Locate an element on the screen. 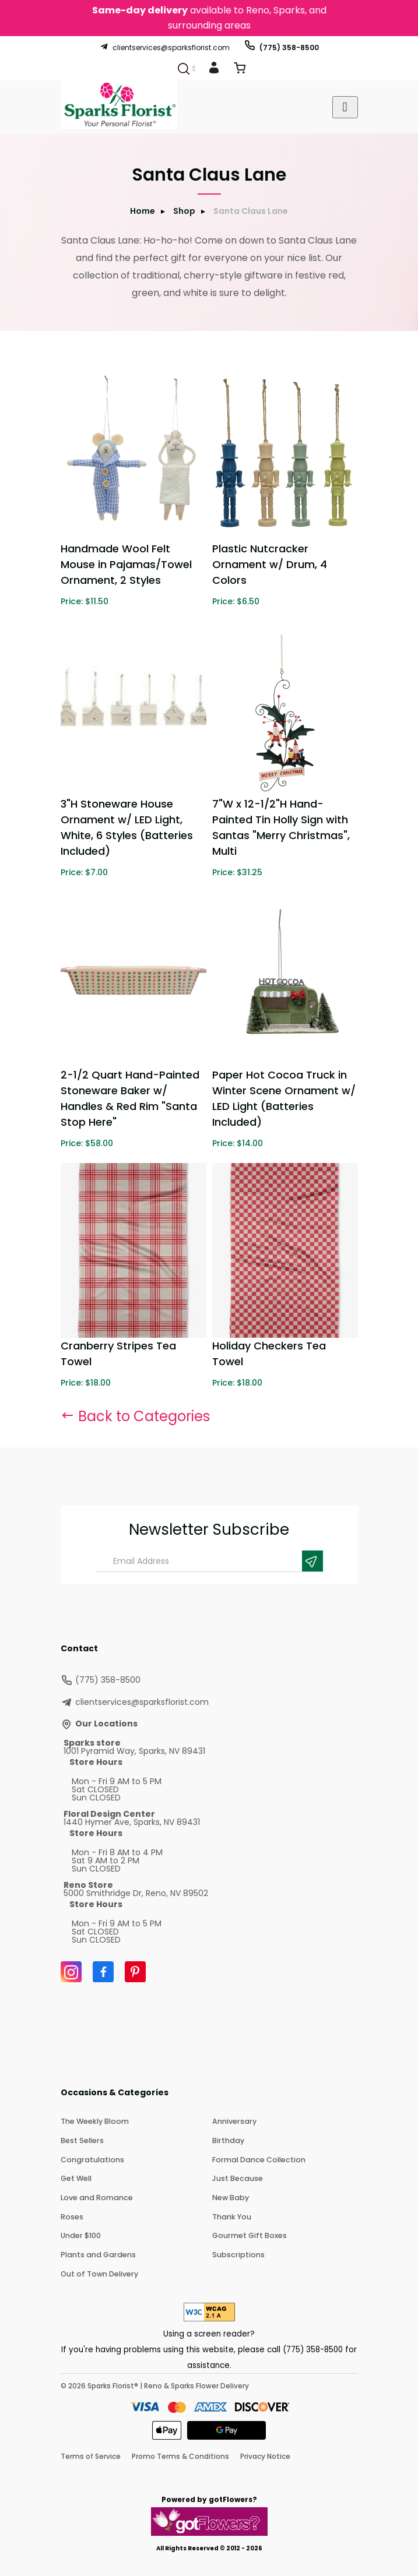  Shop is located at coordinates (184, 211).